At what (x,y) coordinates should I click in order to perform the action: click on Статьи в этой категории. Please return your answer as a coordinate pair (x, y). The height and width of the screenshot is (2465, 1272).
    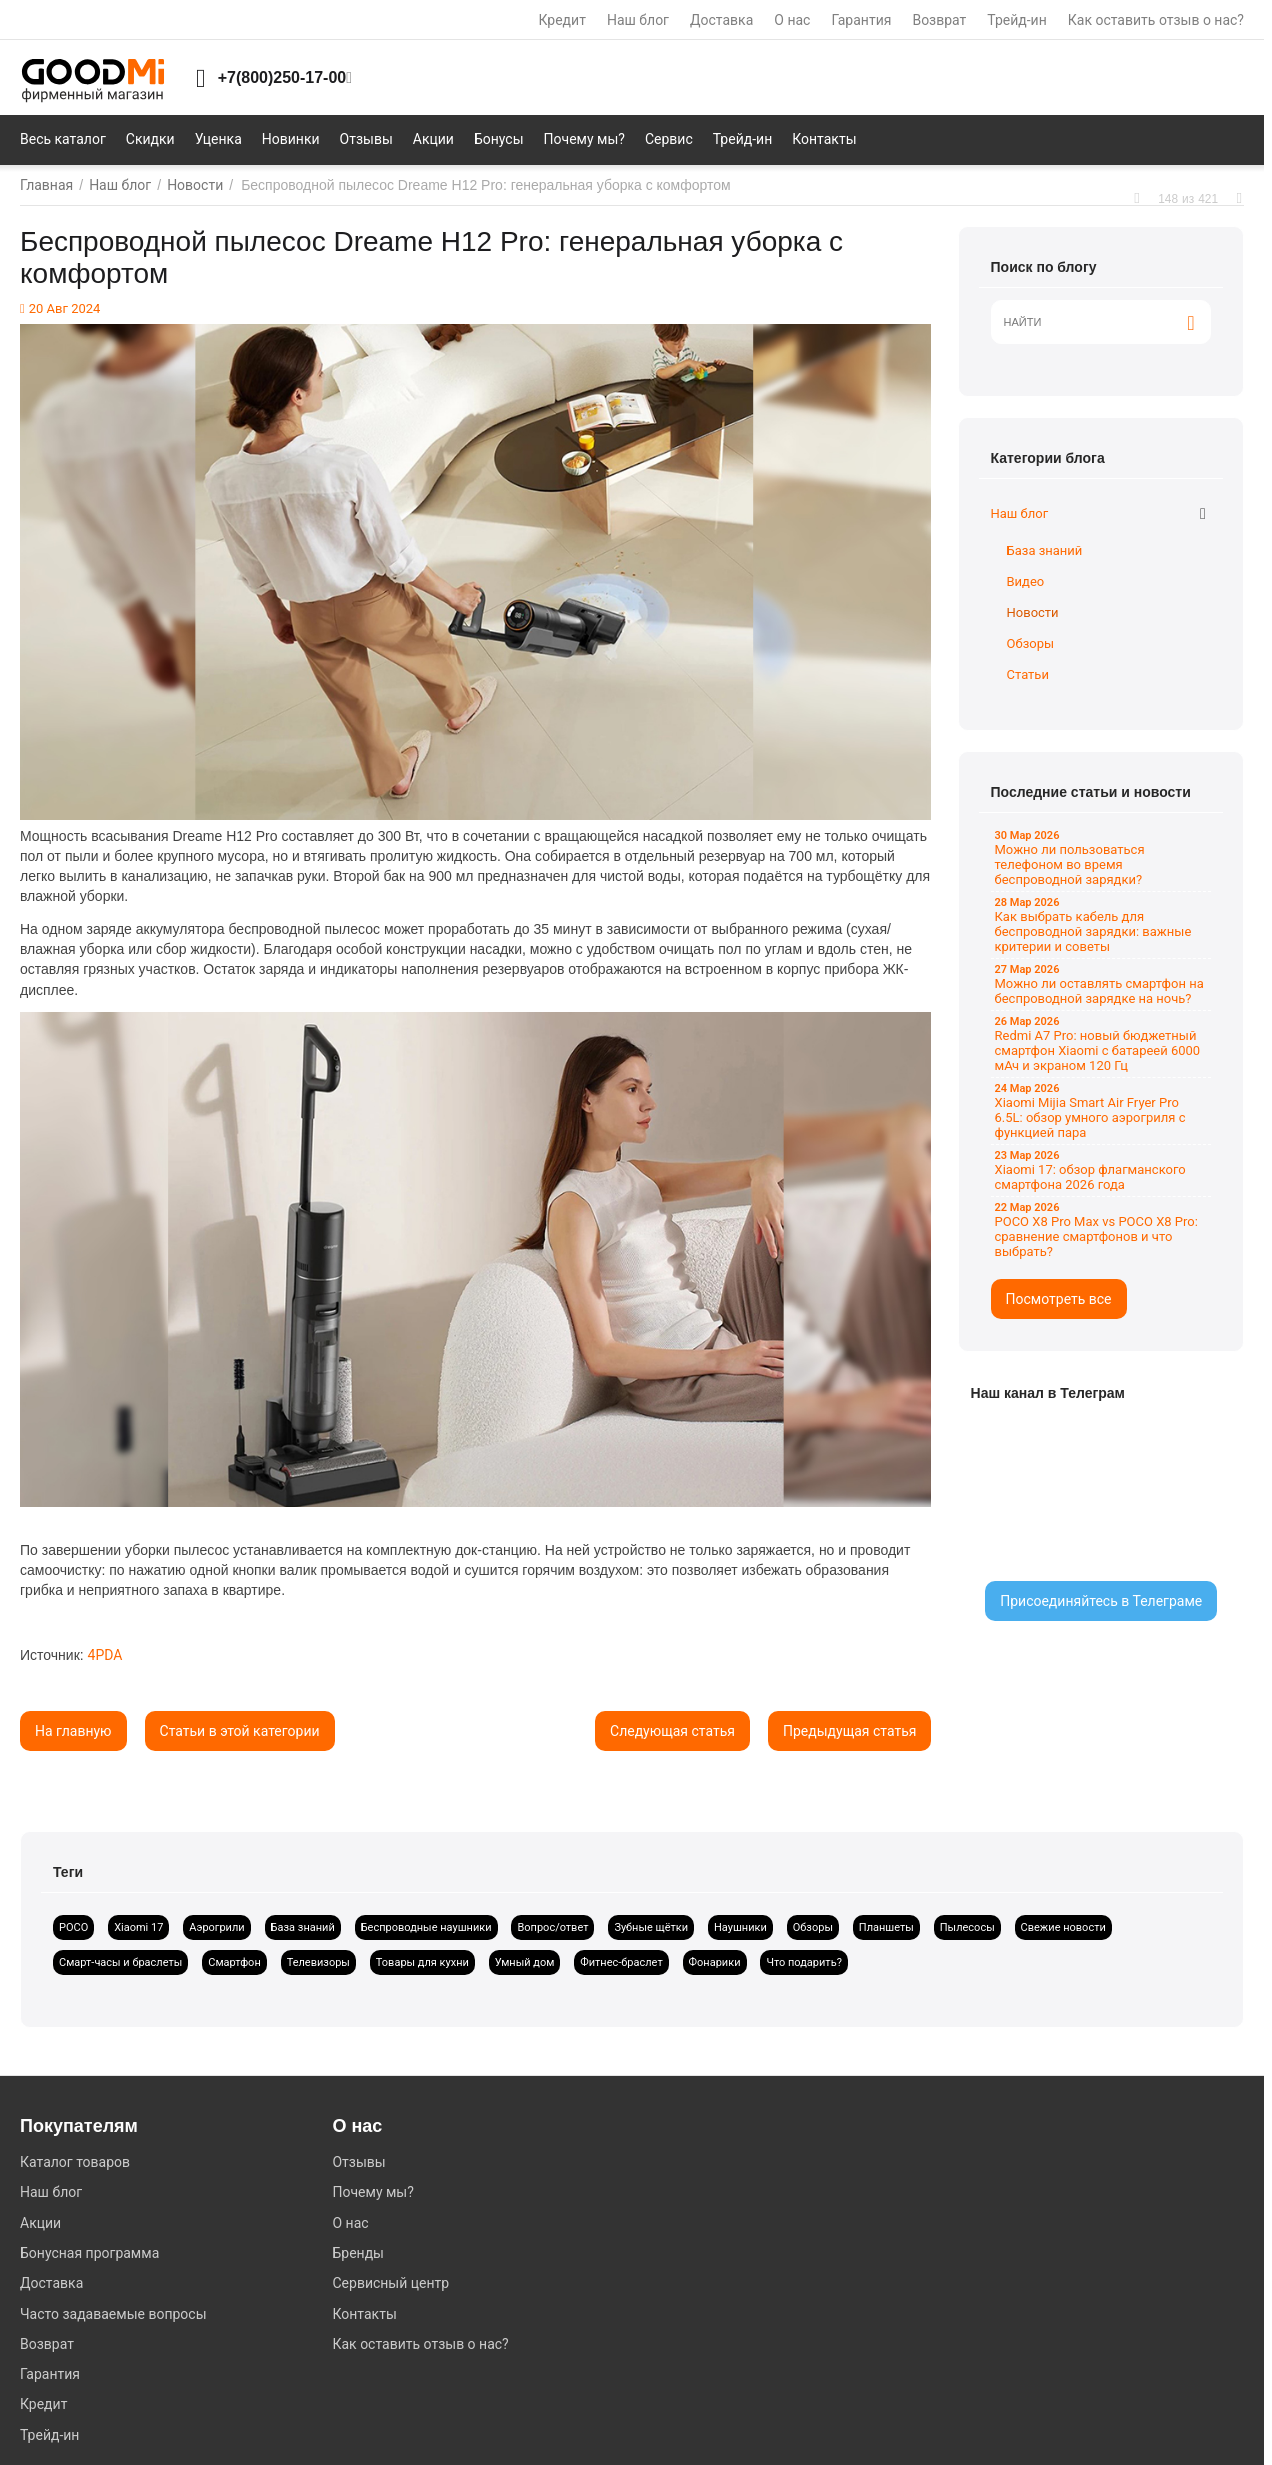
    Looking at the image, I should click on (240, 1731).